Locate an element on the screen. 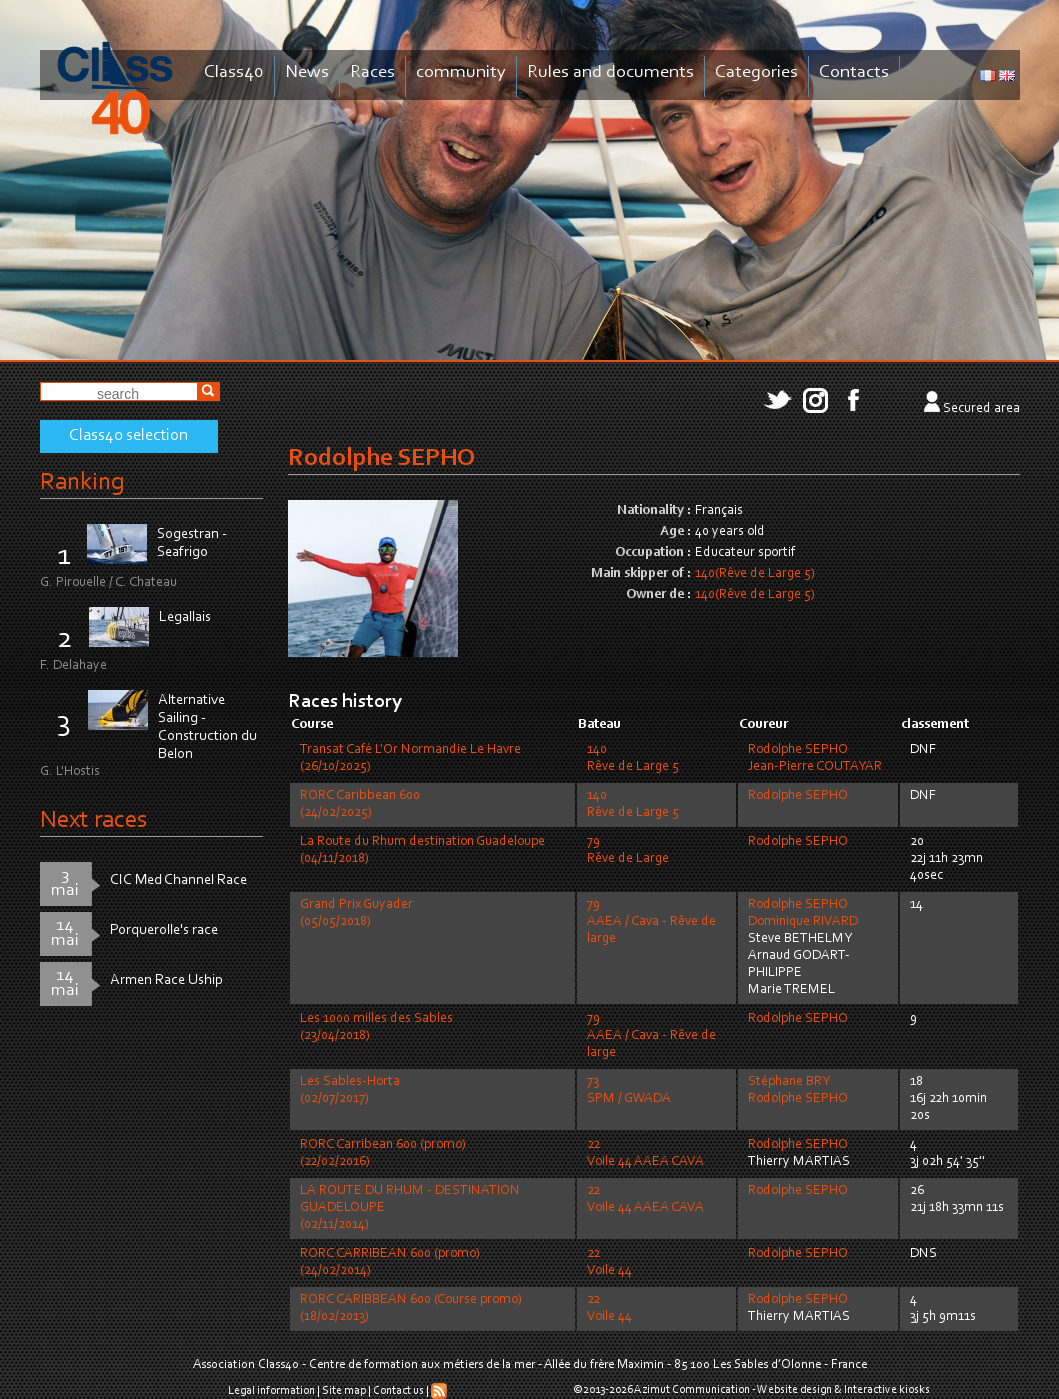 The height and width of the screenshot is (1399, 1059). Azimut Communication is located at coordinates (692, 1390).